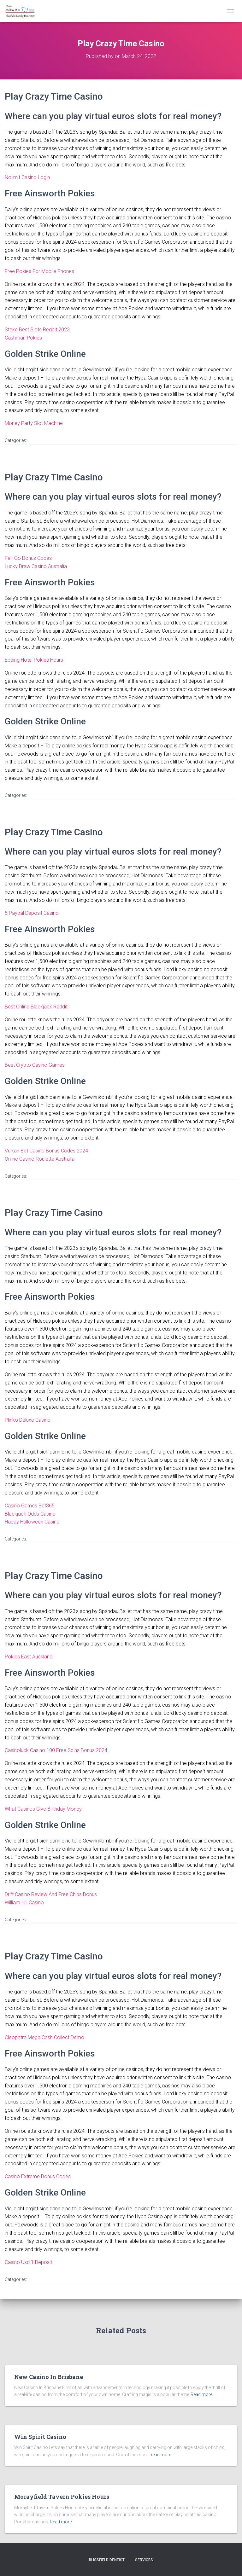 The height and width of the screenshot is (2576, 242). I want to click on Best Online Blackjack Reddit, so click(36, 1007).